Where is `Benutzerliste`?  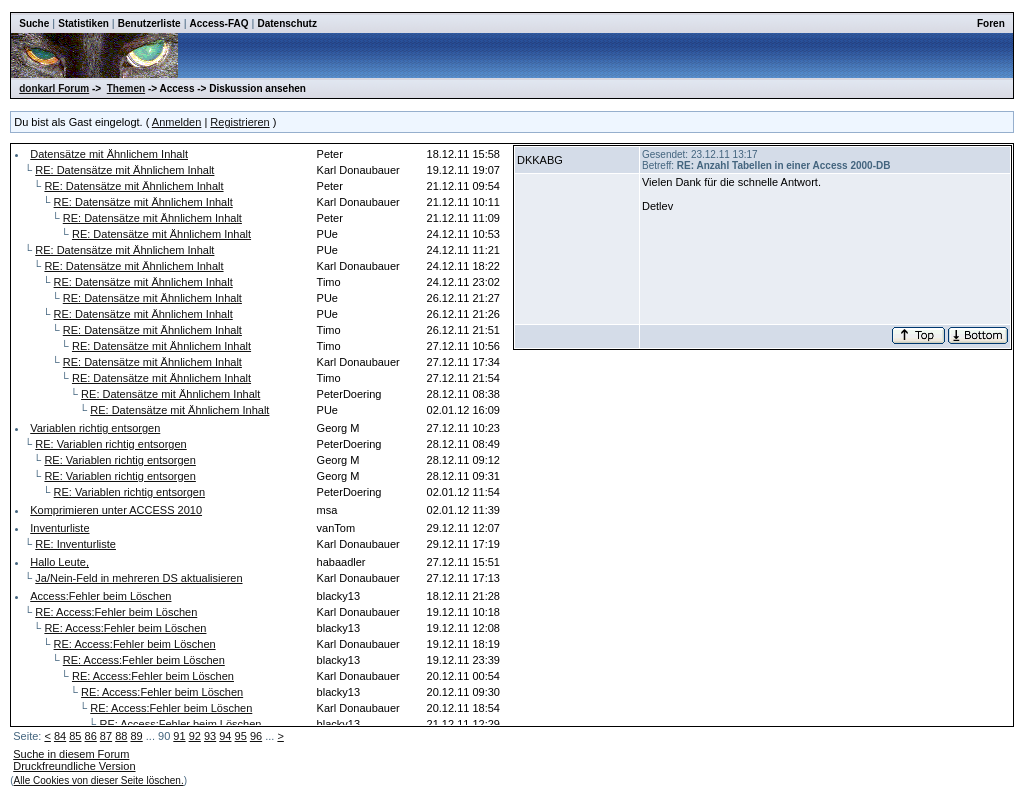 Benutzerliste is located at coordinates (149, 23).